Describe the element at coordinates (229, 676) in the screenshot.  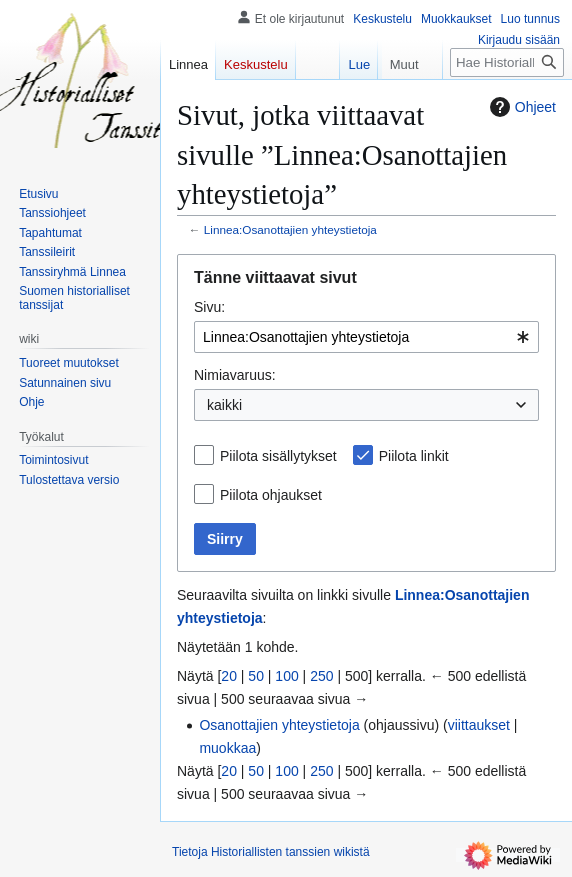
I see `20` at that location.